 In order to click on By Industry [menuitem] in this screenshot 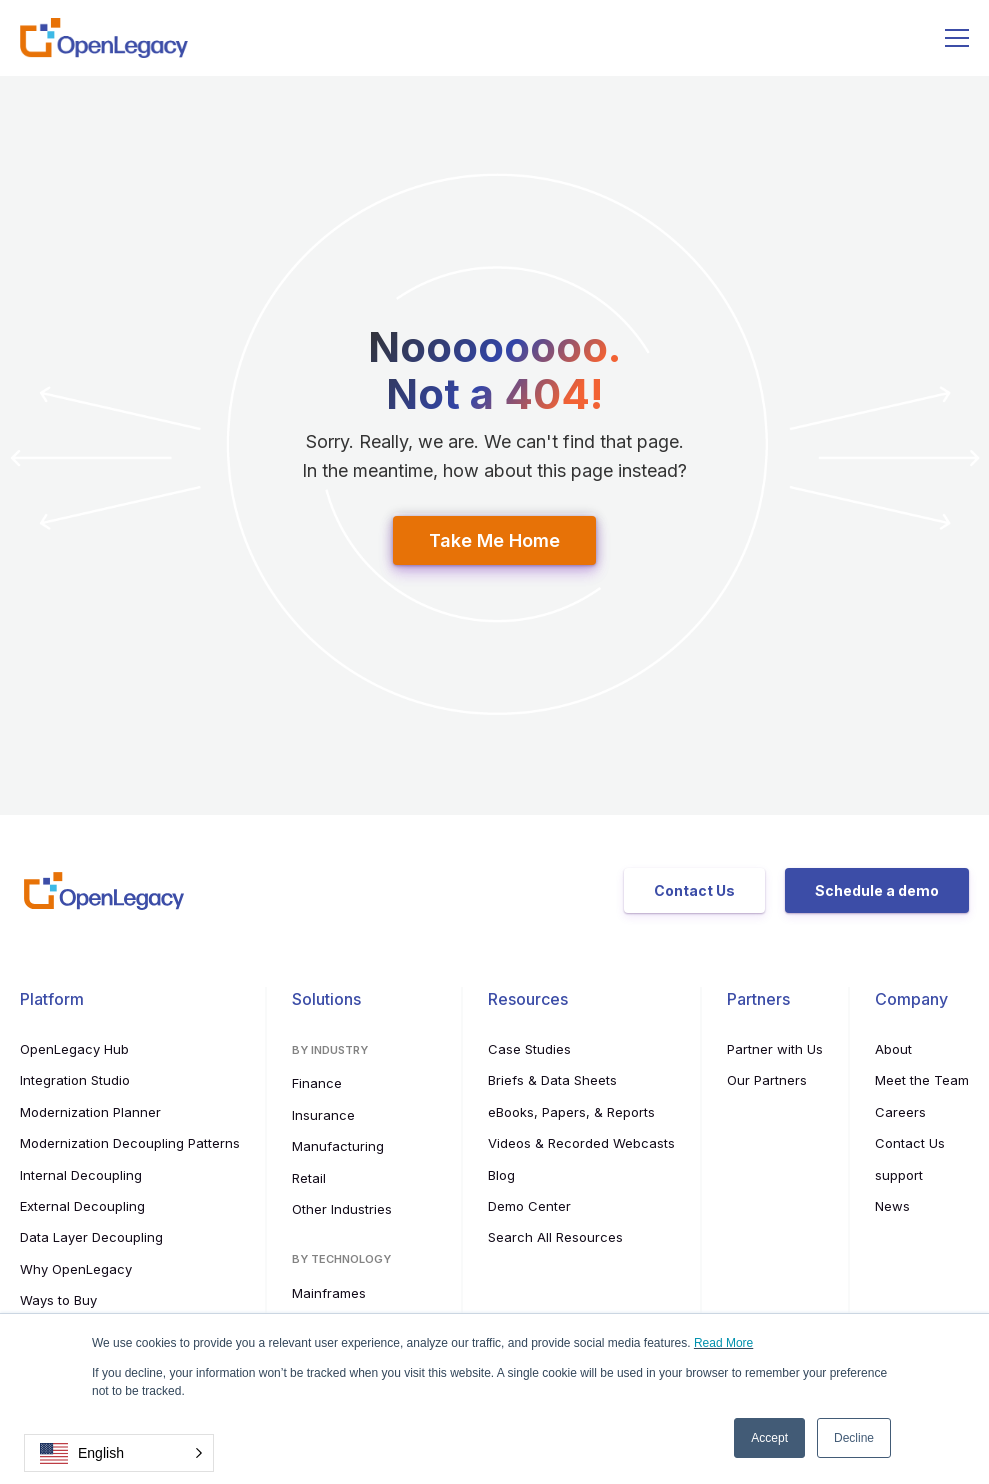, I will do `click(330, 1050)`.